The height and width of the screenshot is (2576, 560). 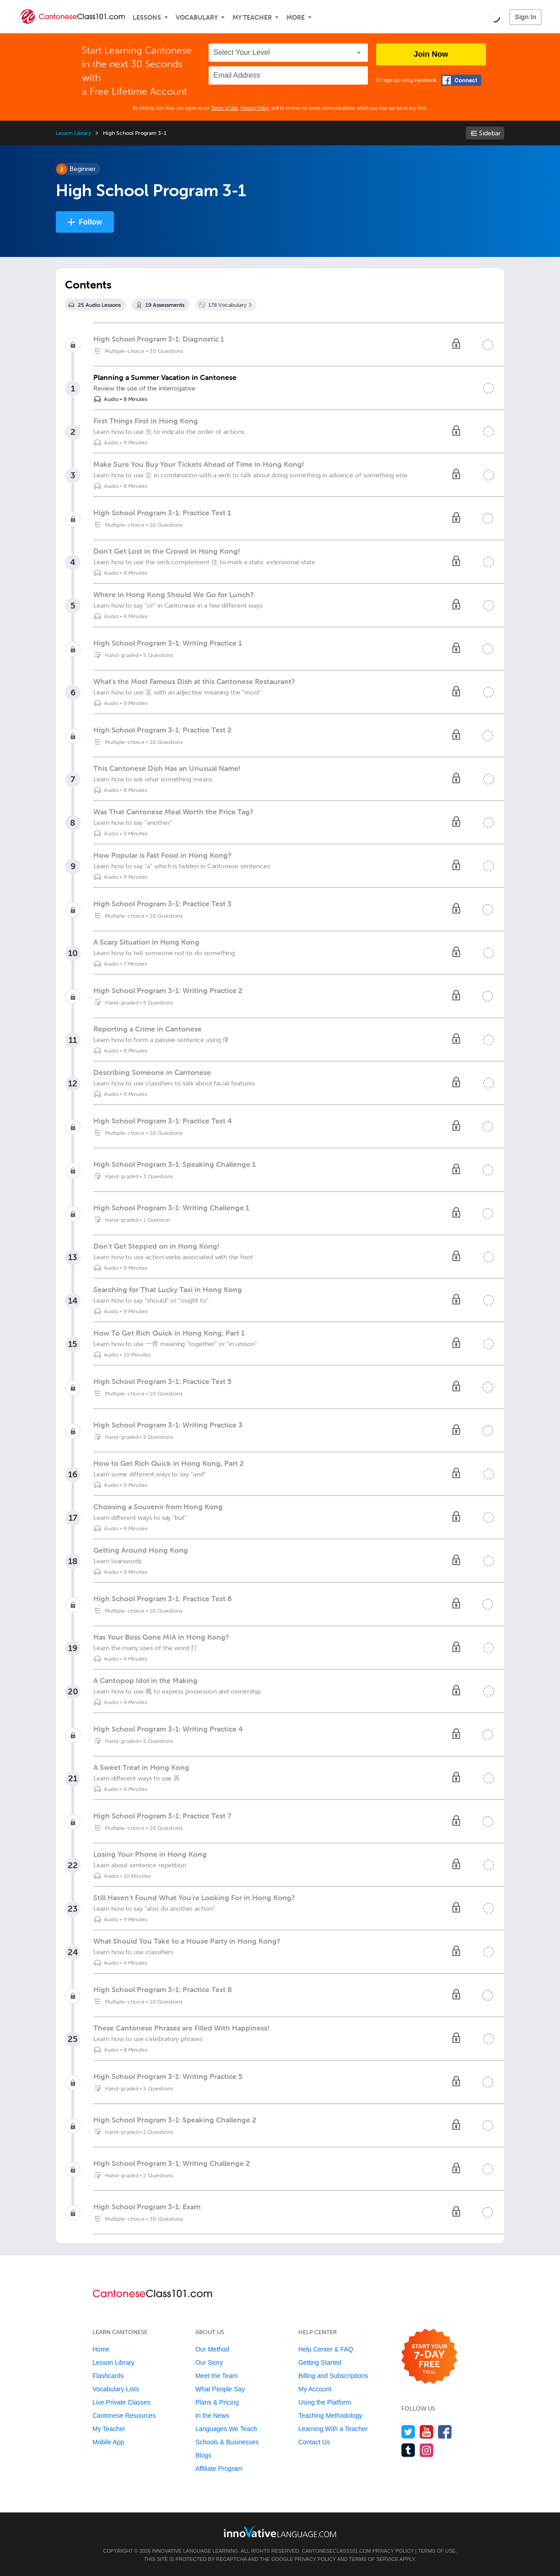 What do you see at coordinates (488, 388) in the screenshot?
I see `[Mark the lesson complete]` at bounding box center [488, 388].